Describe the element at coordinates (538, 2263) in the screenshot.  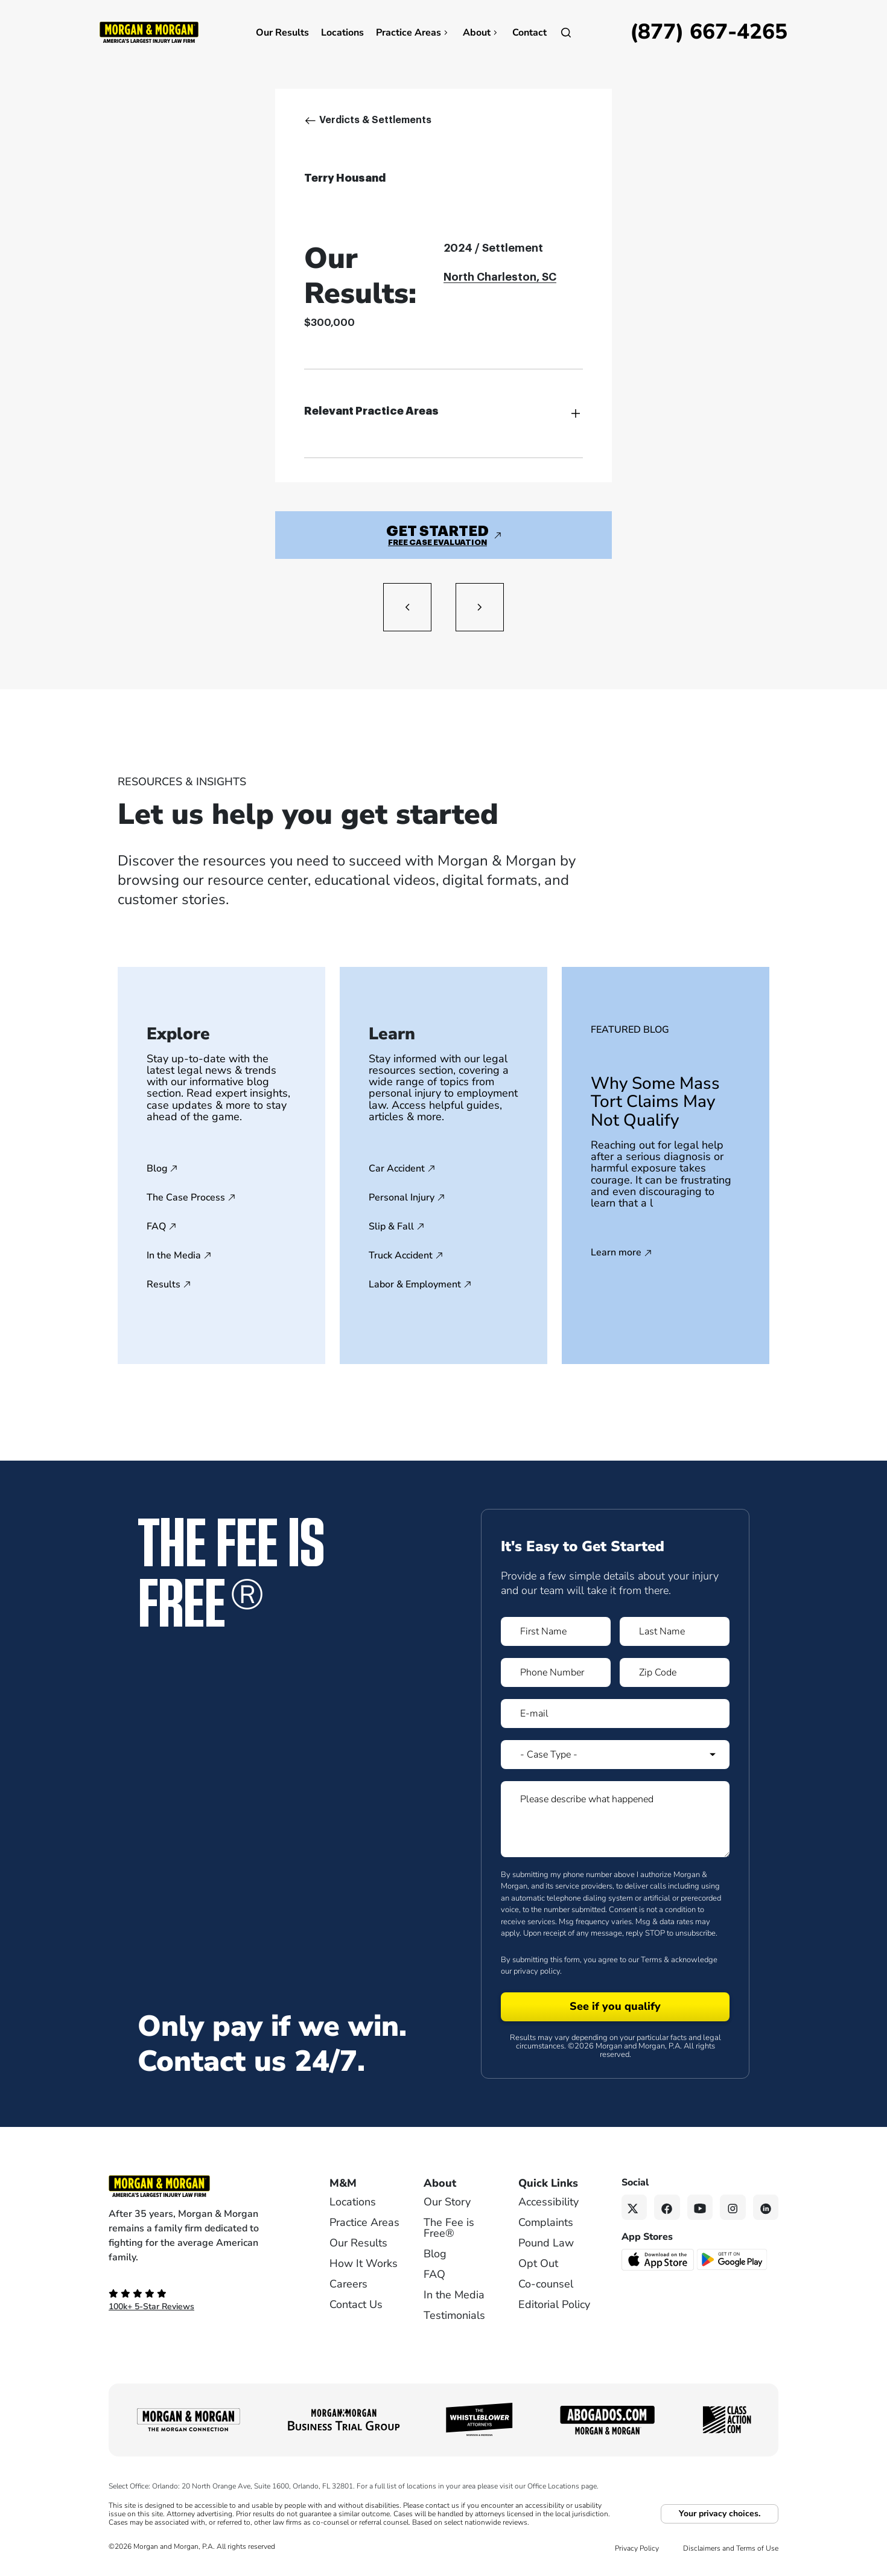
I see `Opt Out` at that location.